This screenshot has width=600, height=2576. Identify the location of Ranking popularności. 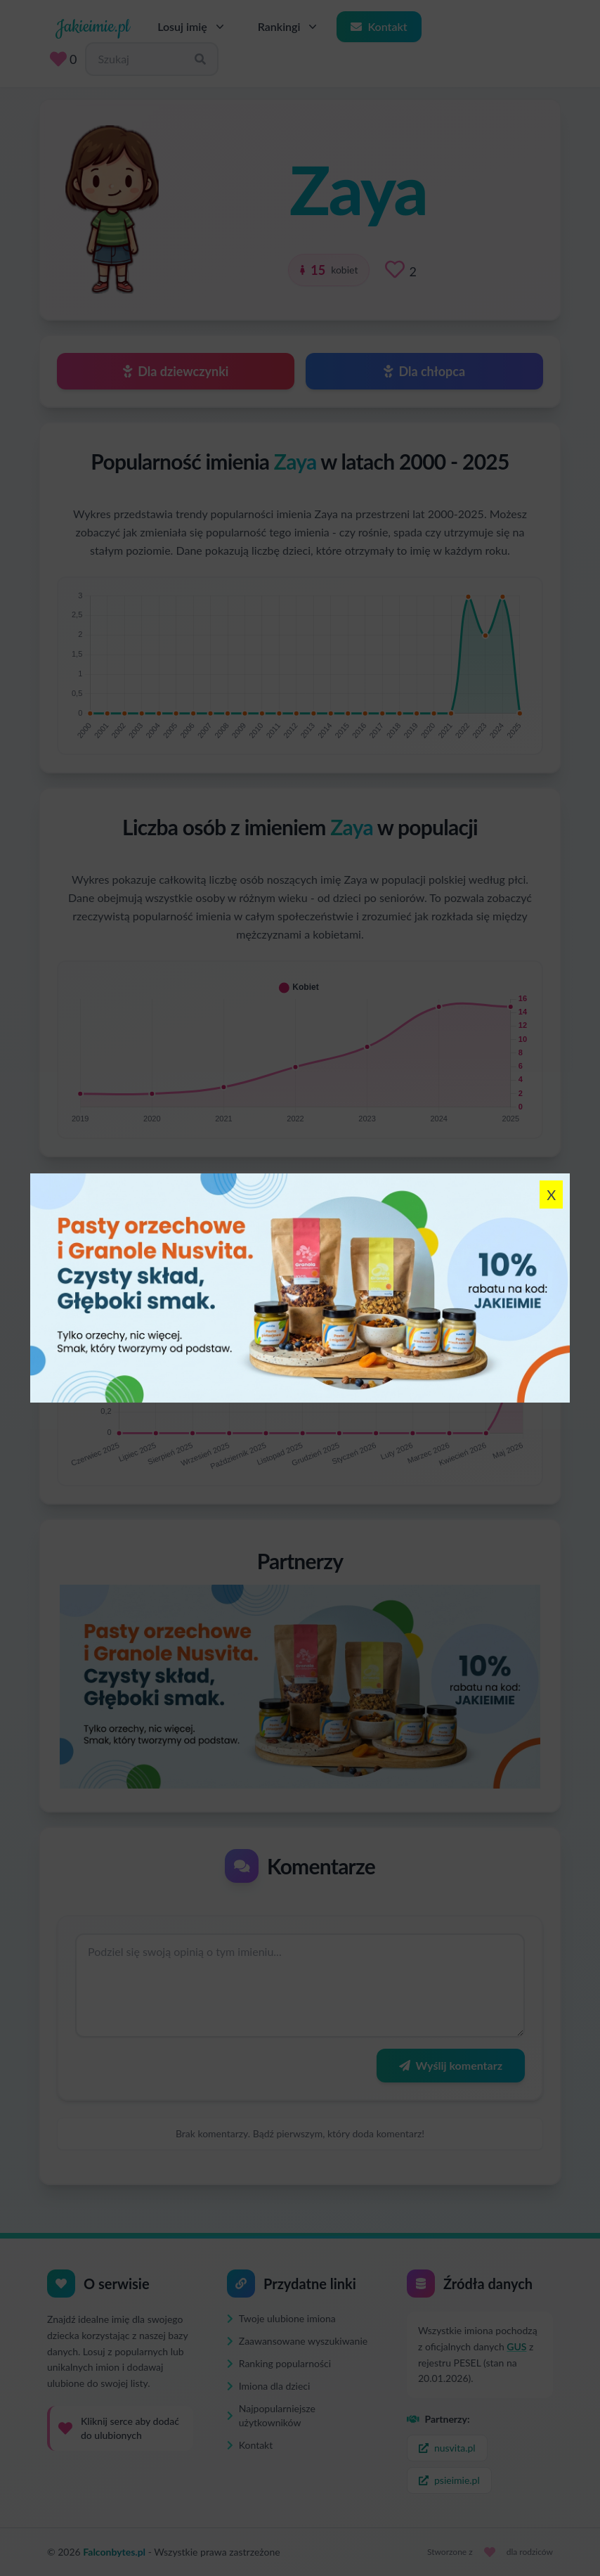
(279, 2363).